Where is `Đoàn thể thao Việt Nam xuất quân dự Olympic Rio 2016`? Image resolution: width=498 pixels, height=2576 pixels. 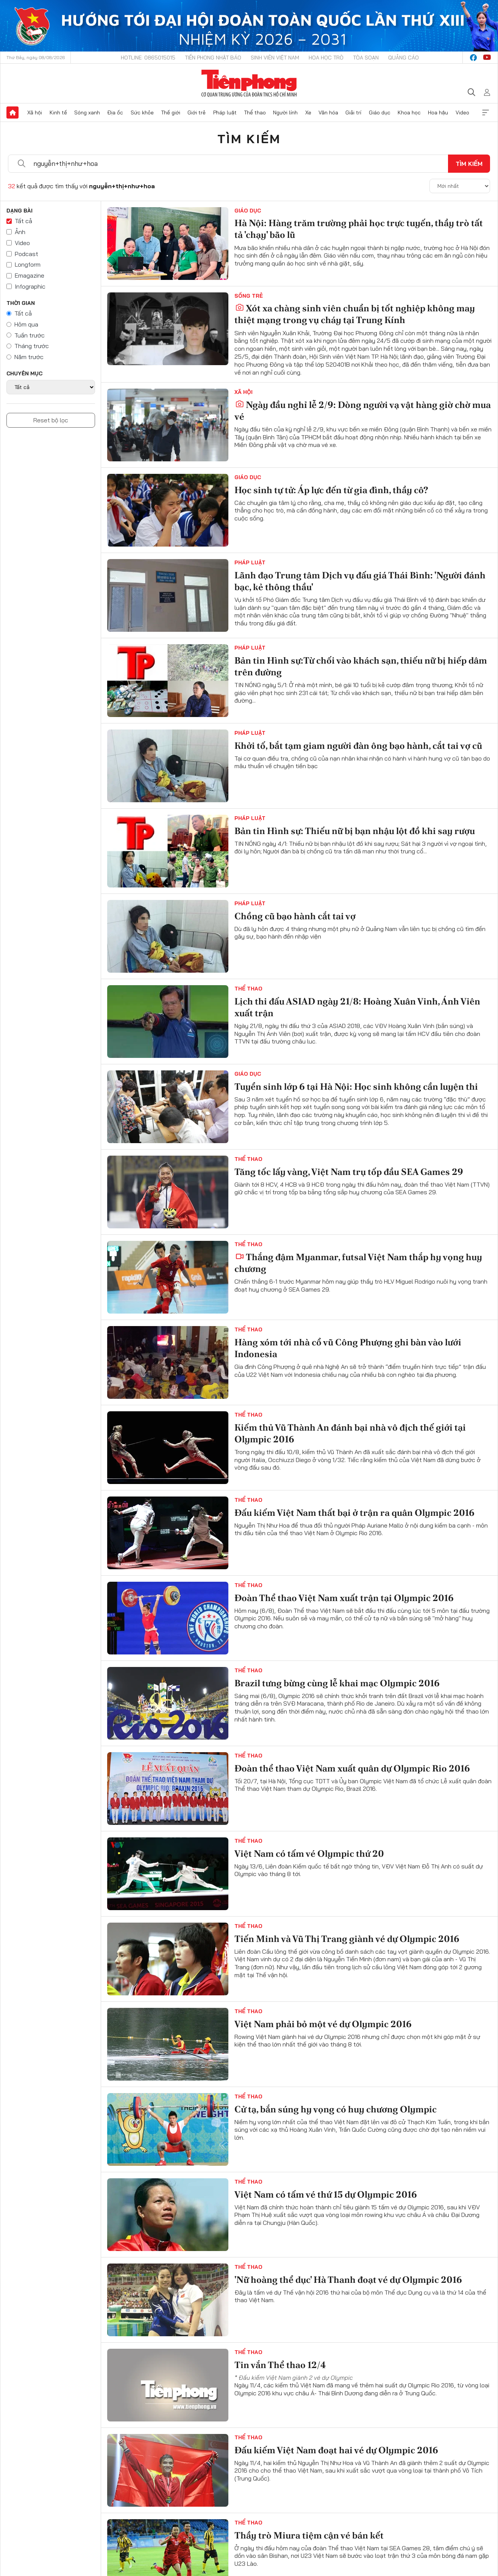
Đoàn thể thao Việt Nam xuất quân dự Olympic Rio 2016 is located at coordinates (352, 1768).